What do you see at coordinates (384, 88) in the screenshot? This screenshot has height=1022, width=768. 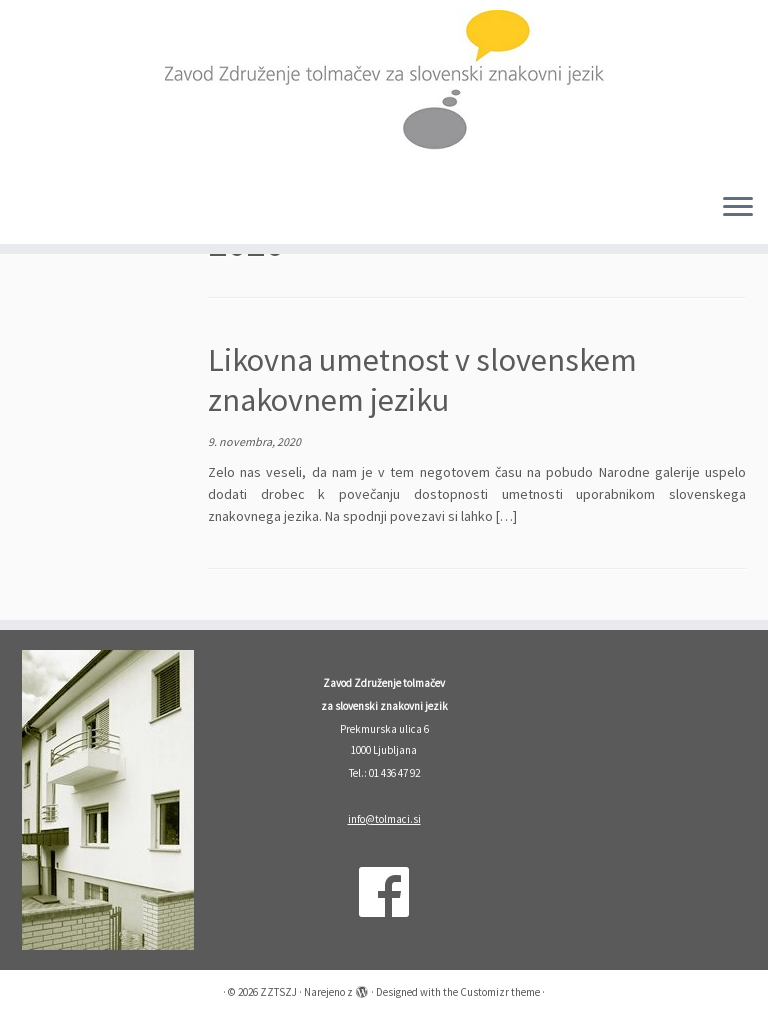 I see `[ZZTSZJ | Zavod Združenje tolmačev za slovenski znakovni jezik]` at bounding box center [384, 88].